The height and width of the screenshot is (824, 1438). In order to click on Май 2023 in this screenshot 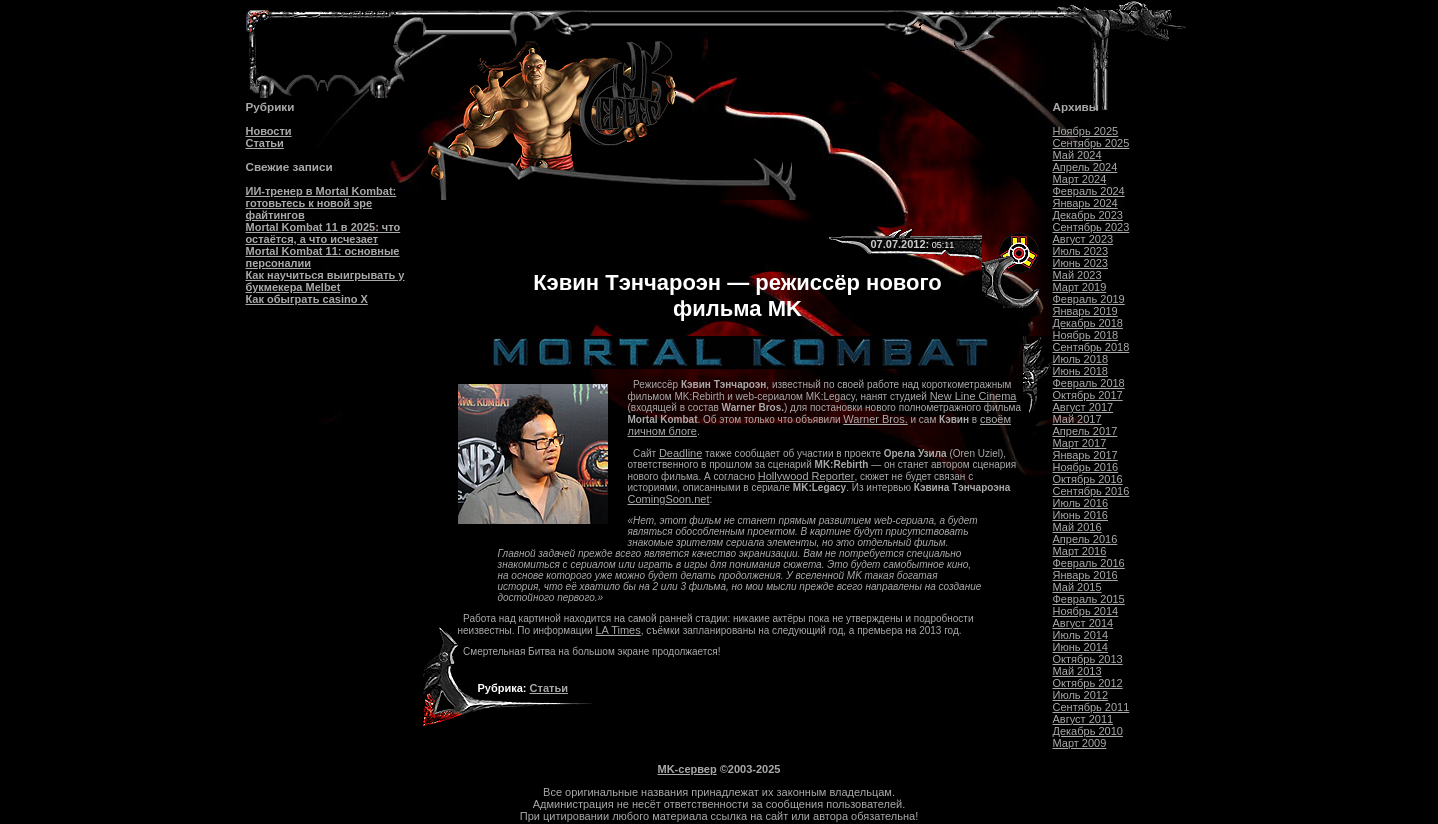, I will do `click(1077, 275)`.